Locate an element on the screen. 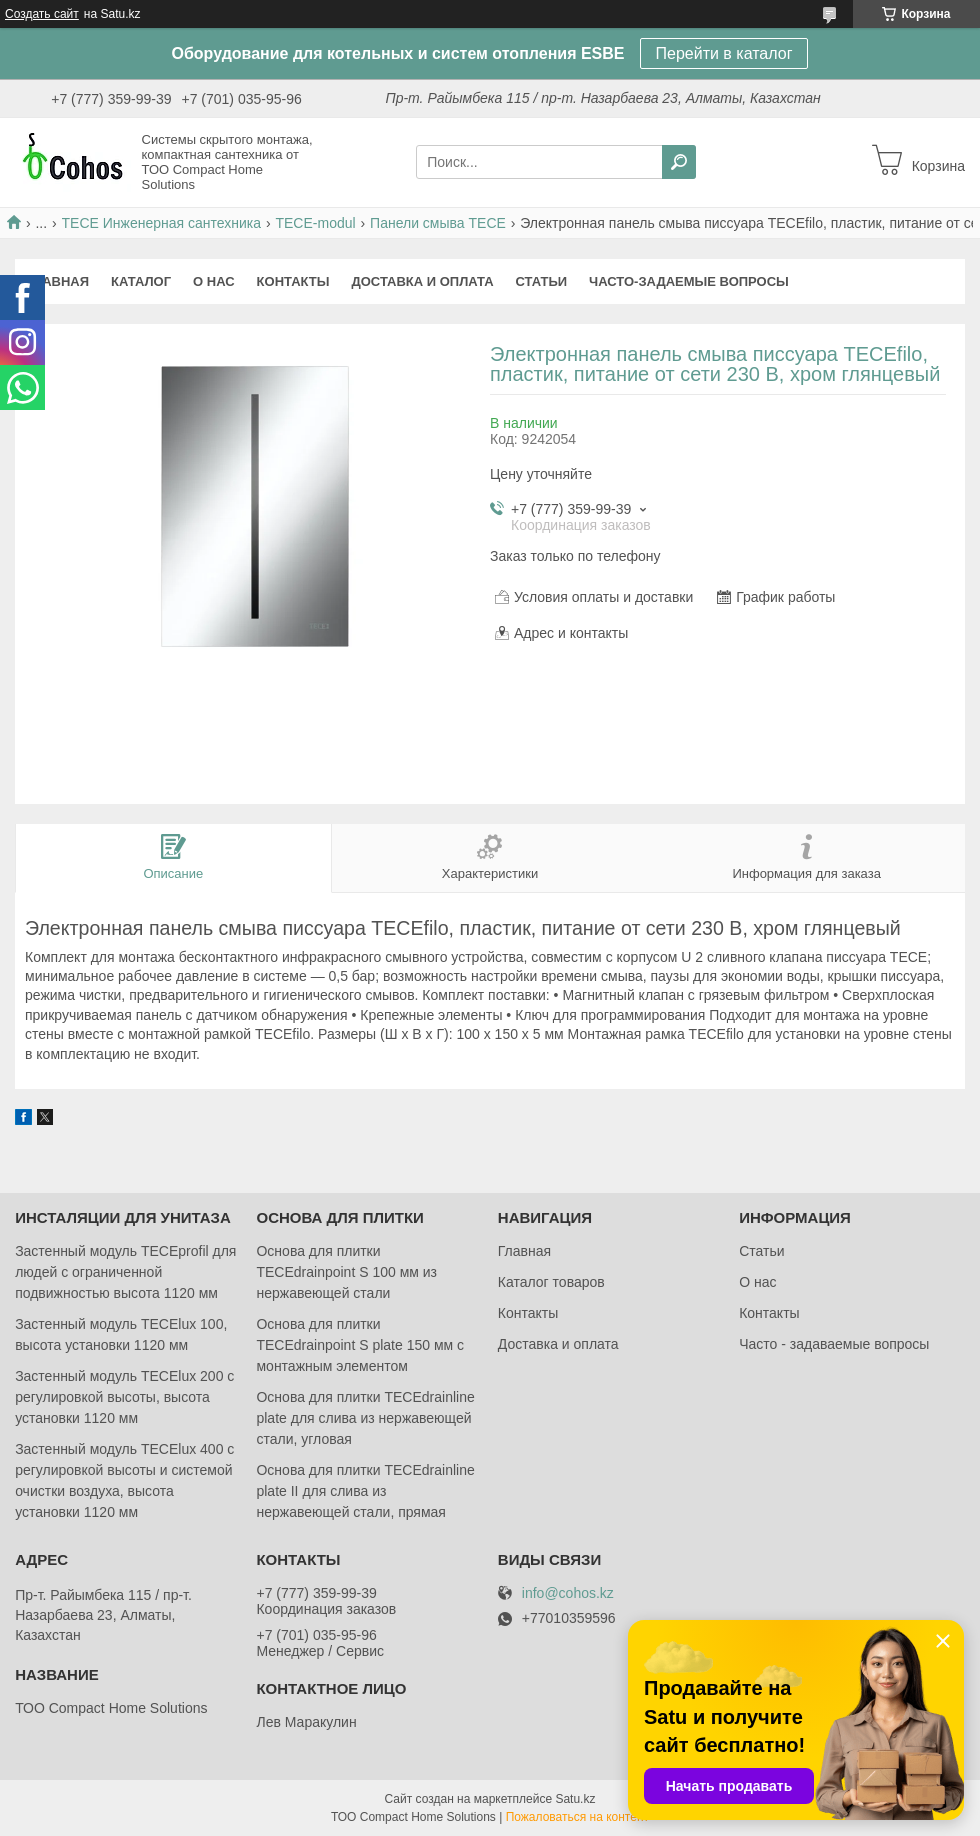  Перейти в каталог is located at coordinates (724, 53).